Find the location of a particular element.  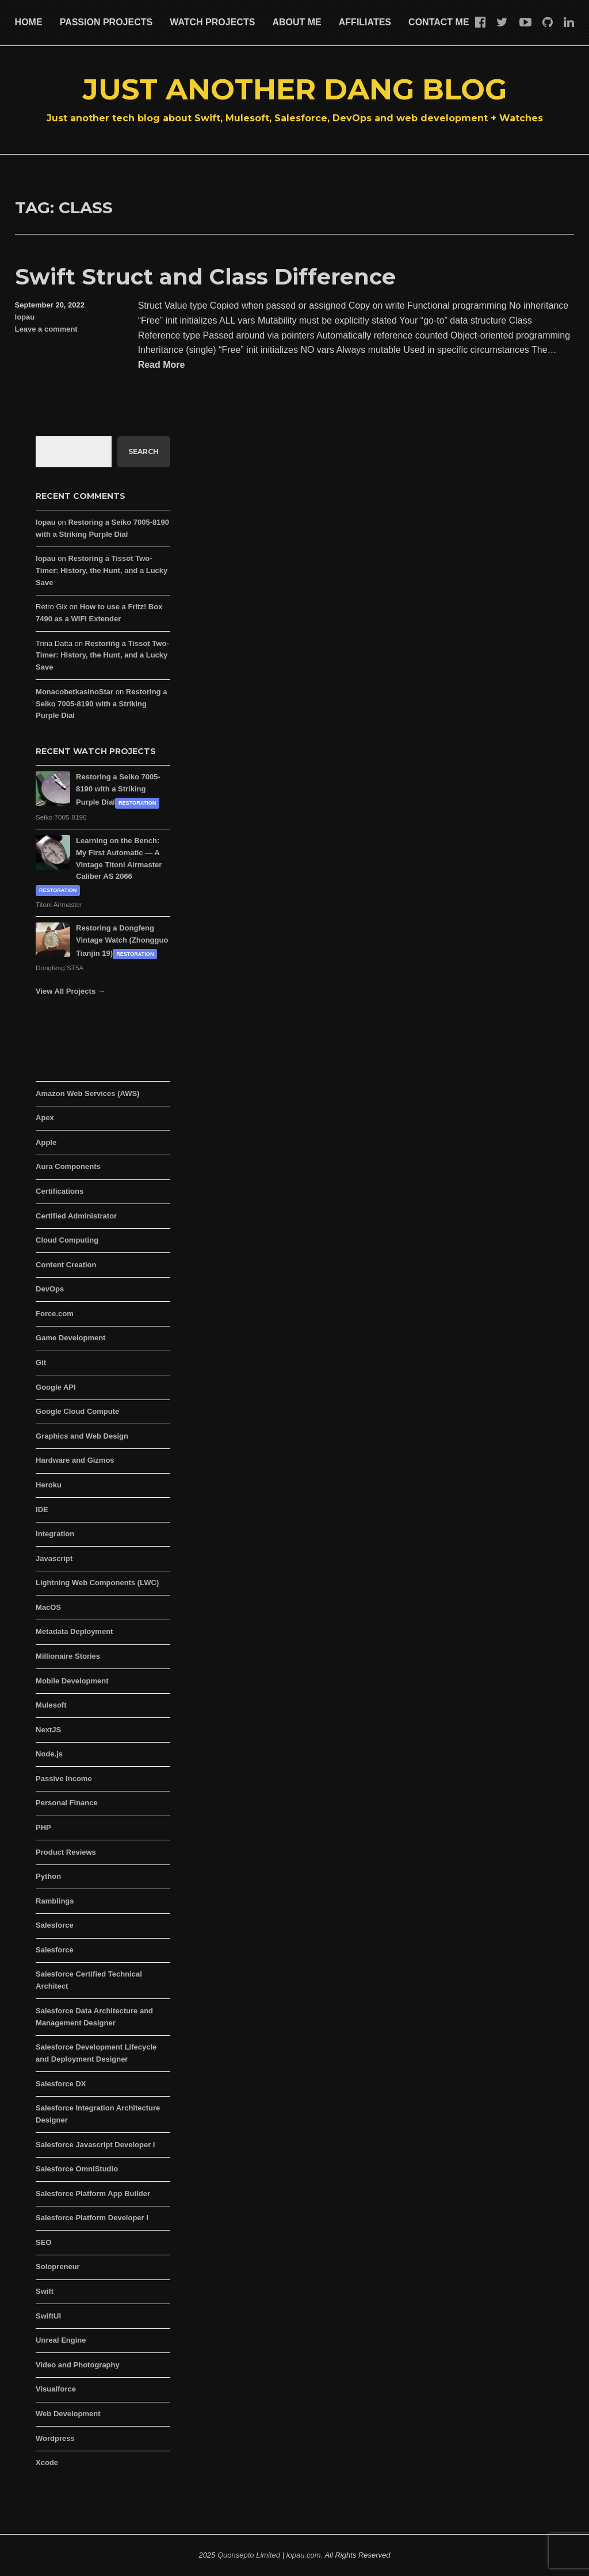

Passive Income is located at coordinates (64, 1778).